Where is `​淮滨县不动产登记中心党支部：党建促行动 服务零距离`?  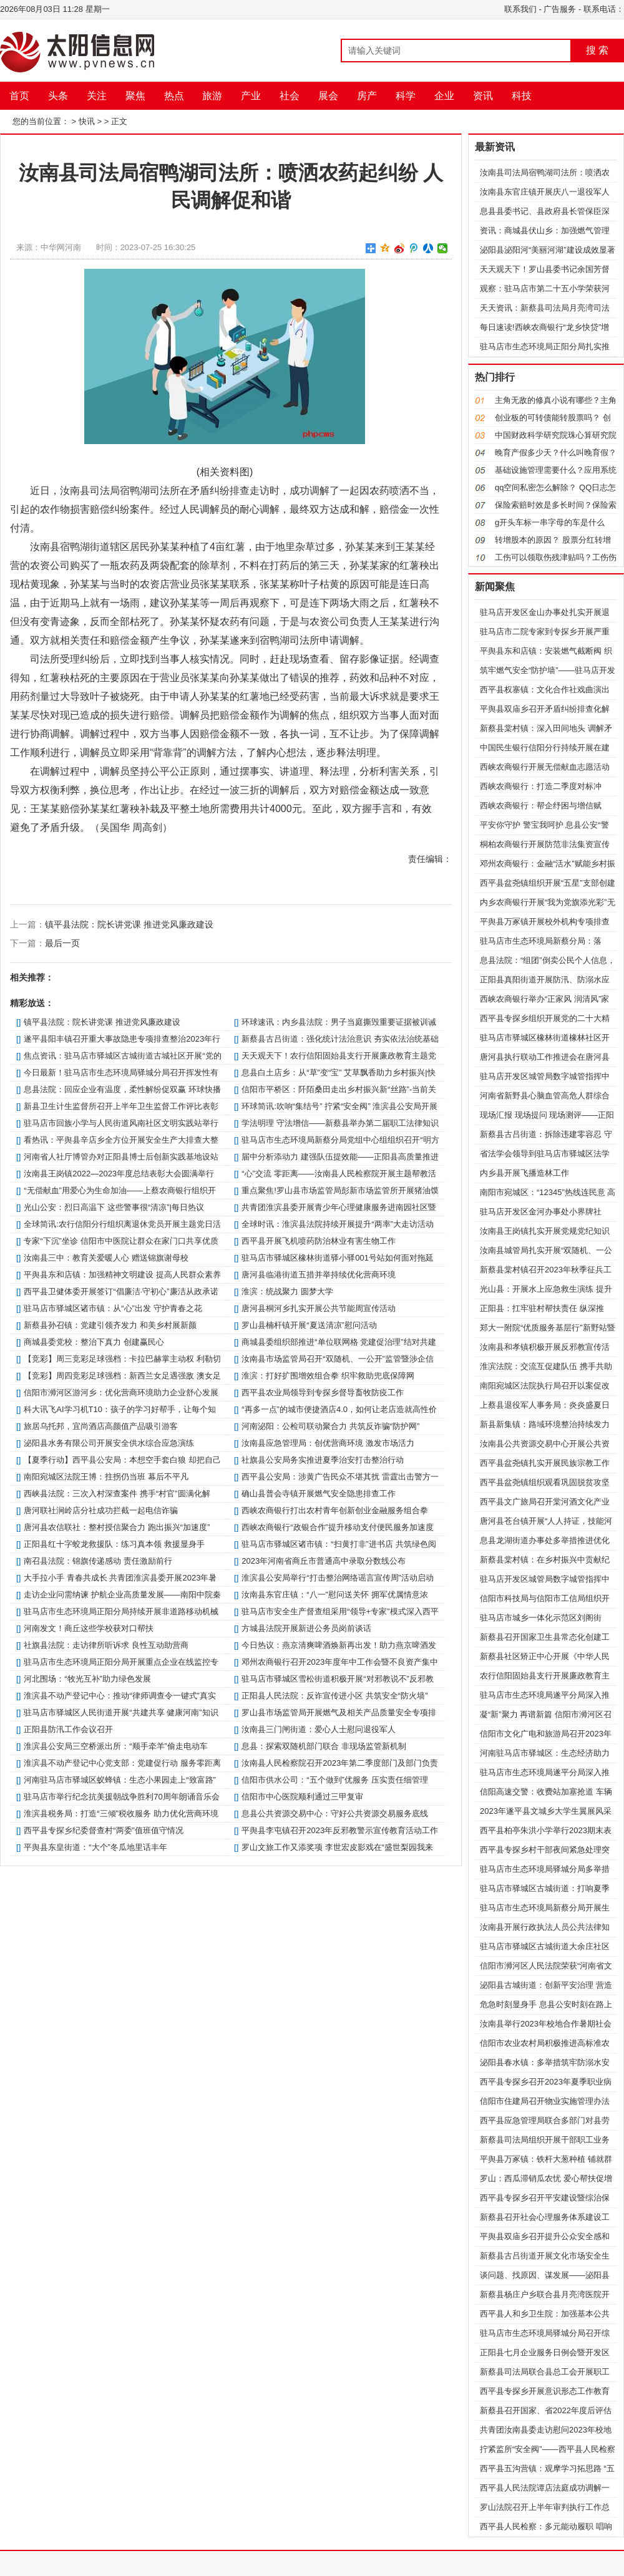
​淮滨县不动产登记中心党支部：党建促行动 服务零距离 is located at coordinates (122, 1763).